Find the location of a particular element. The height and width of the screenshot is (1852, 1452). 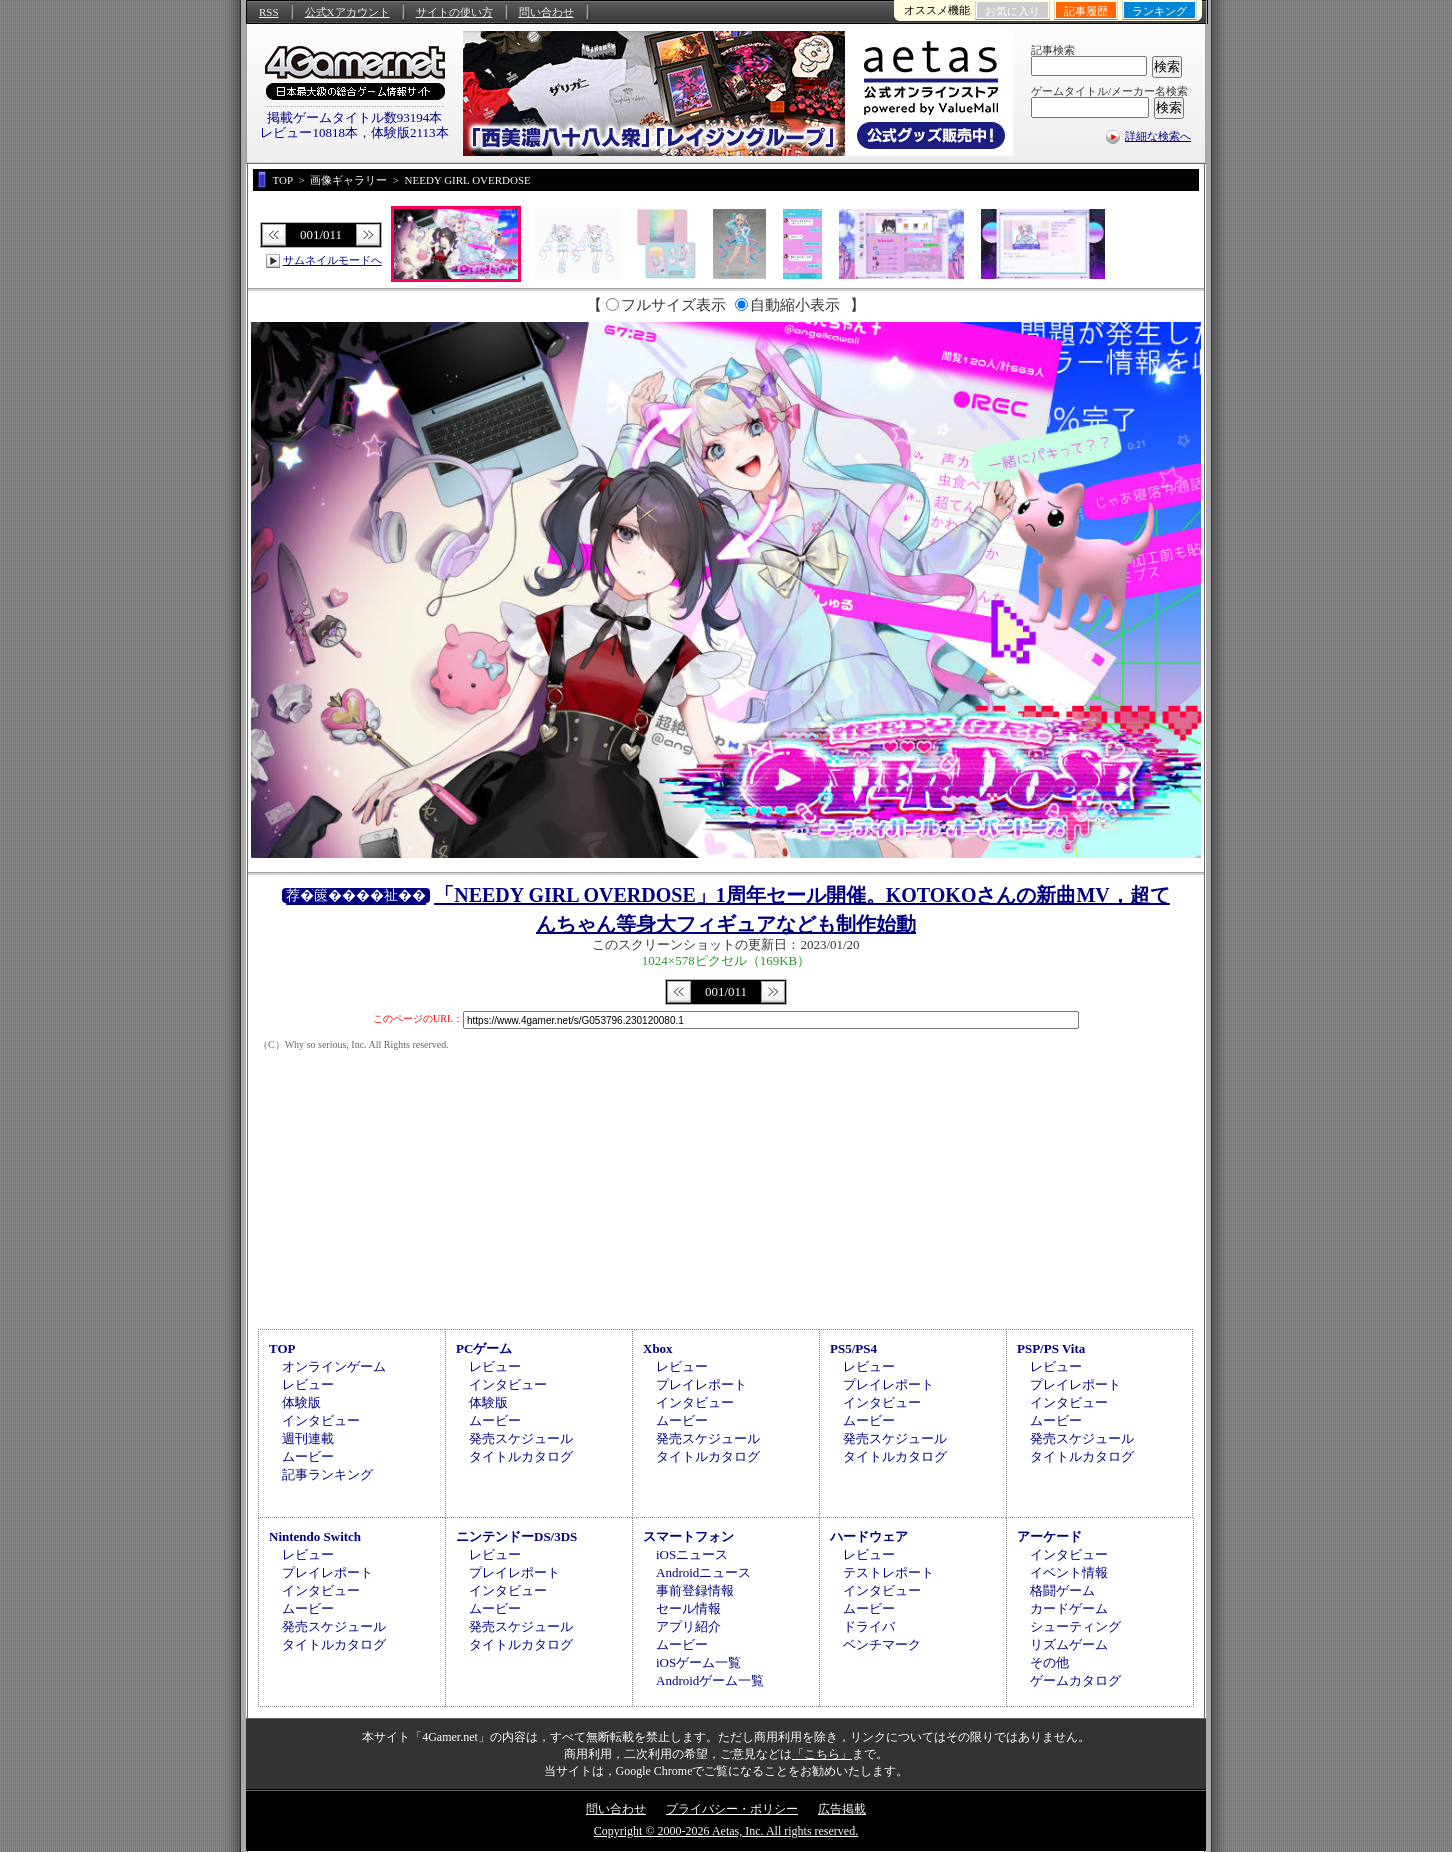

掲載ゲームタイトル数93194本 is located at coordinates (355, 117).